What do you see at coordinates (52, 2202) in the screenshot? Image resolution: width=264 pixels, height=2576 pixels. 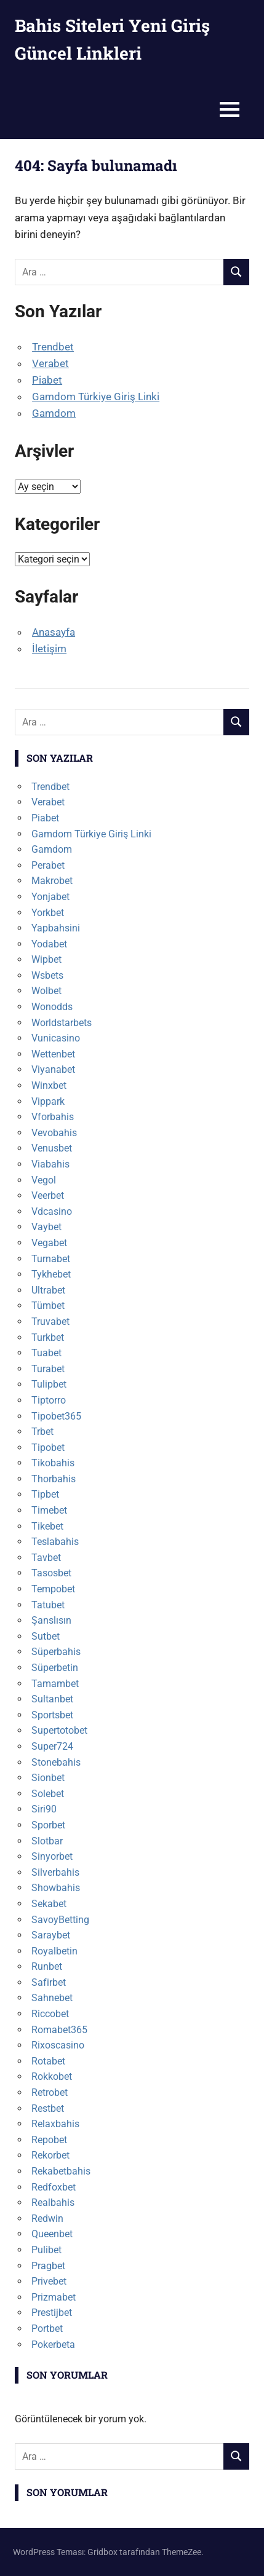 I see `Realbahis` at bounding box center [52, 2202].